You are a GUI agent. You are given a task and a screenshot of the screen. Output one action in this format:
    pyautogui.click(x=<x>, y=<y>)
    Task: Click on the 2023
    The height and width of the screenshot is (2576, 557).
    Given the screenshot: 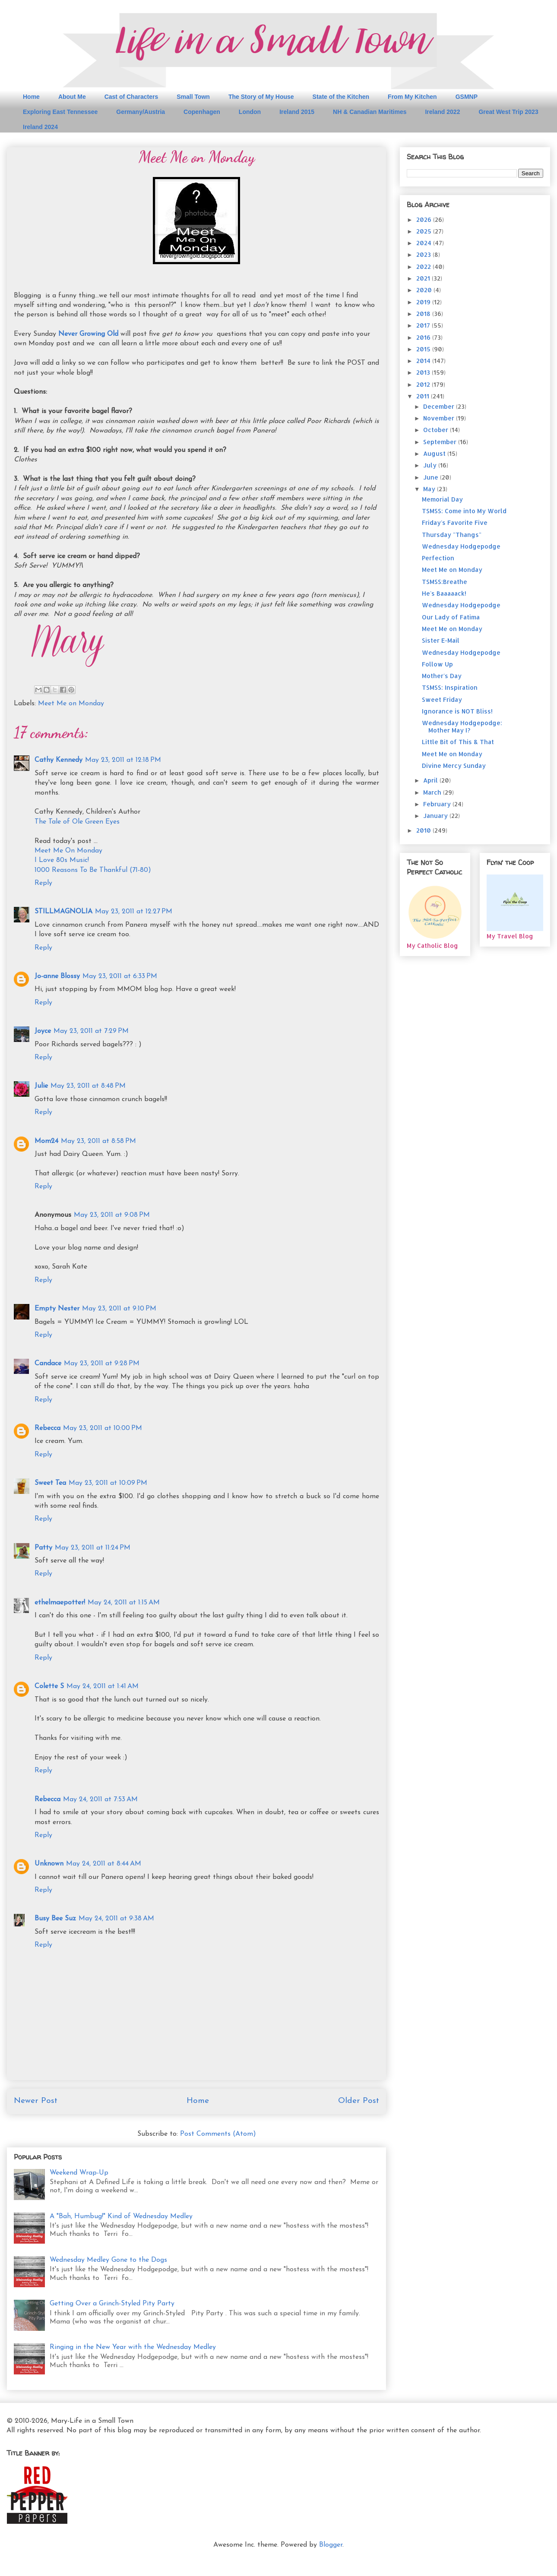 What is the action you would take?
    pyautogui.click(x=424, y=254)
    